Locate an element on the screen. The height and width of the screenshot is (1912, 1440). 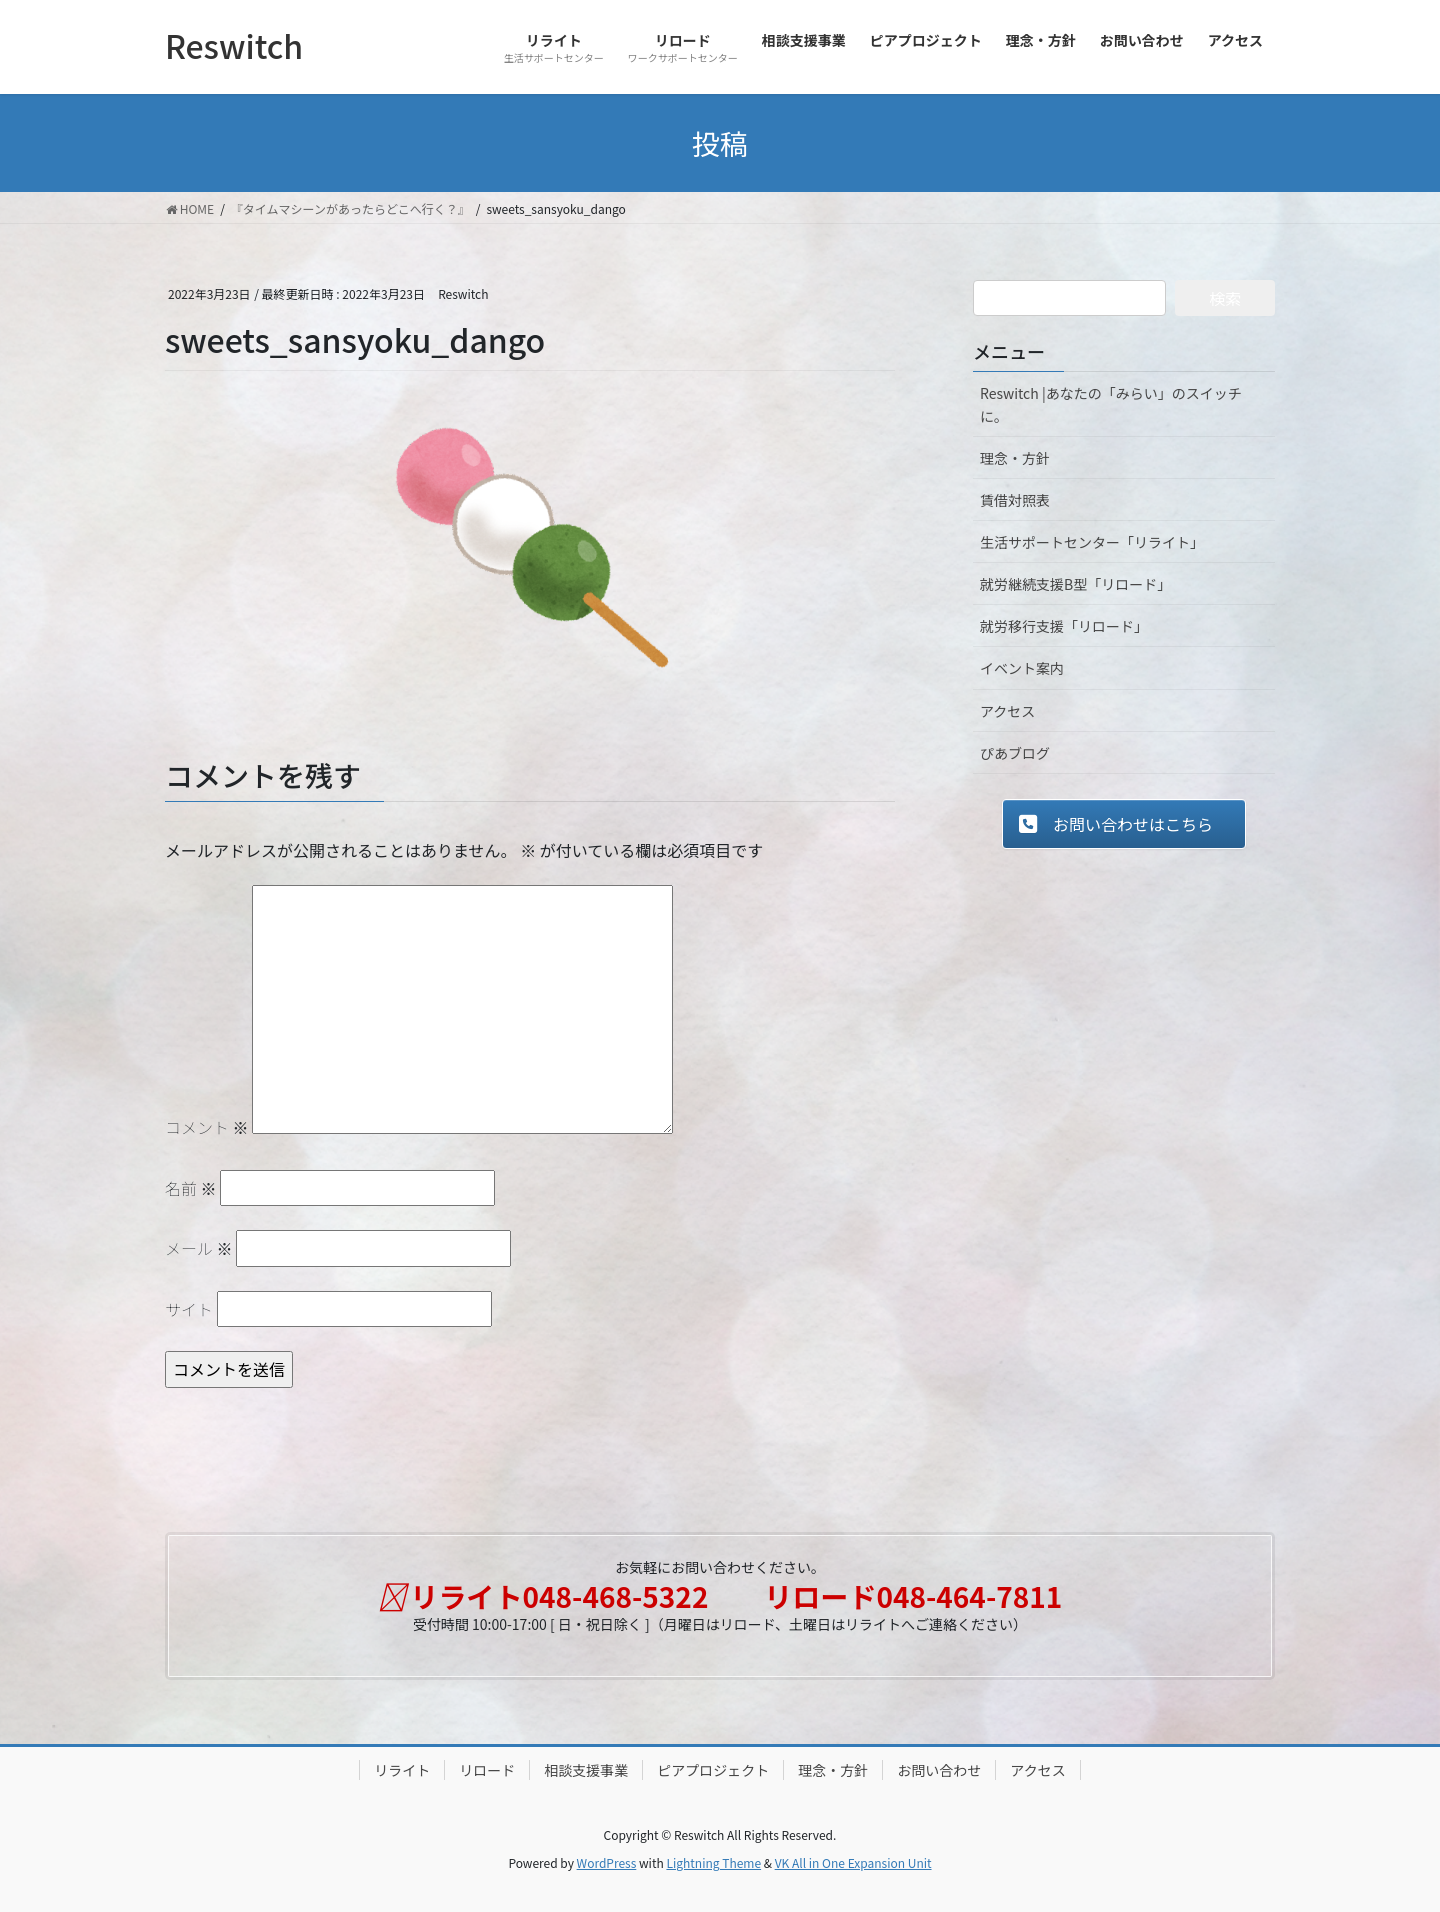
生活サポートセンター「リライト」 is located at coordinates (1092, 542).